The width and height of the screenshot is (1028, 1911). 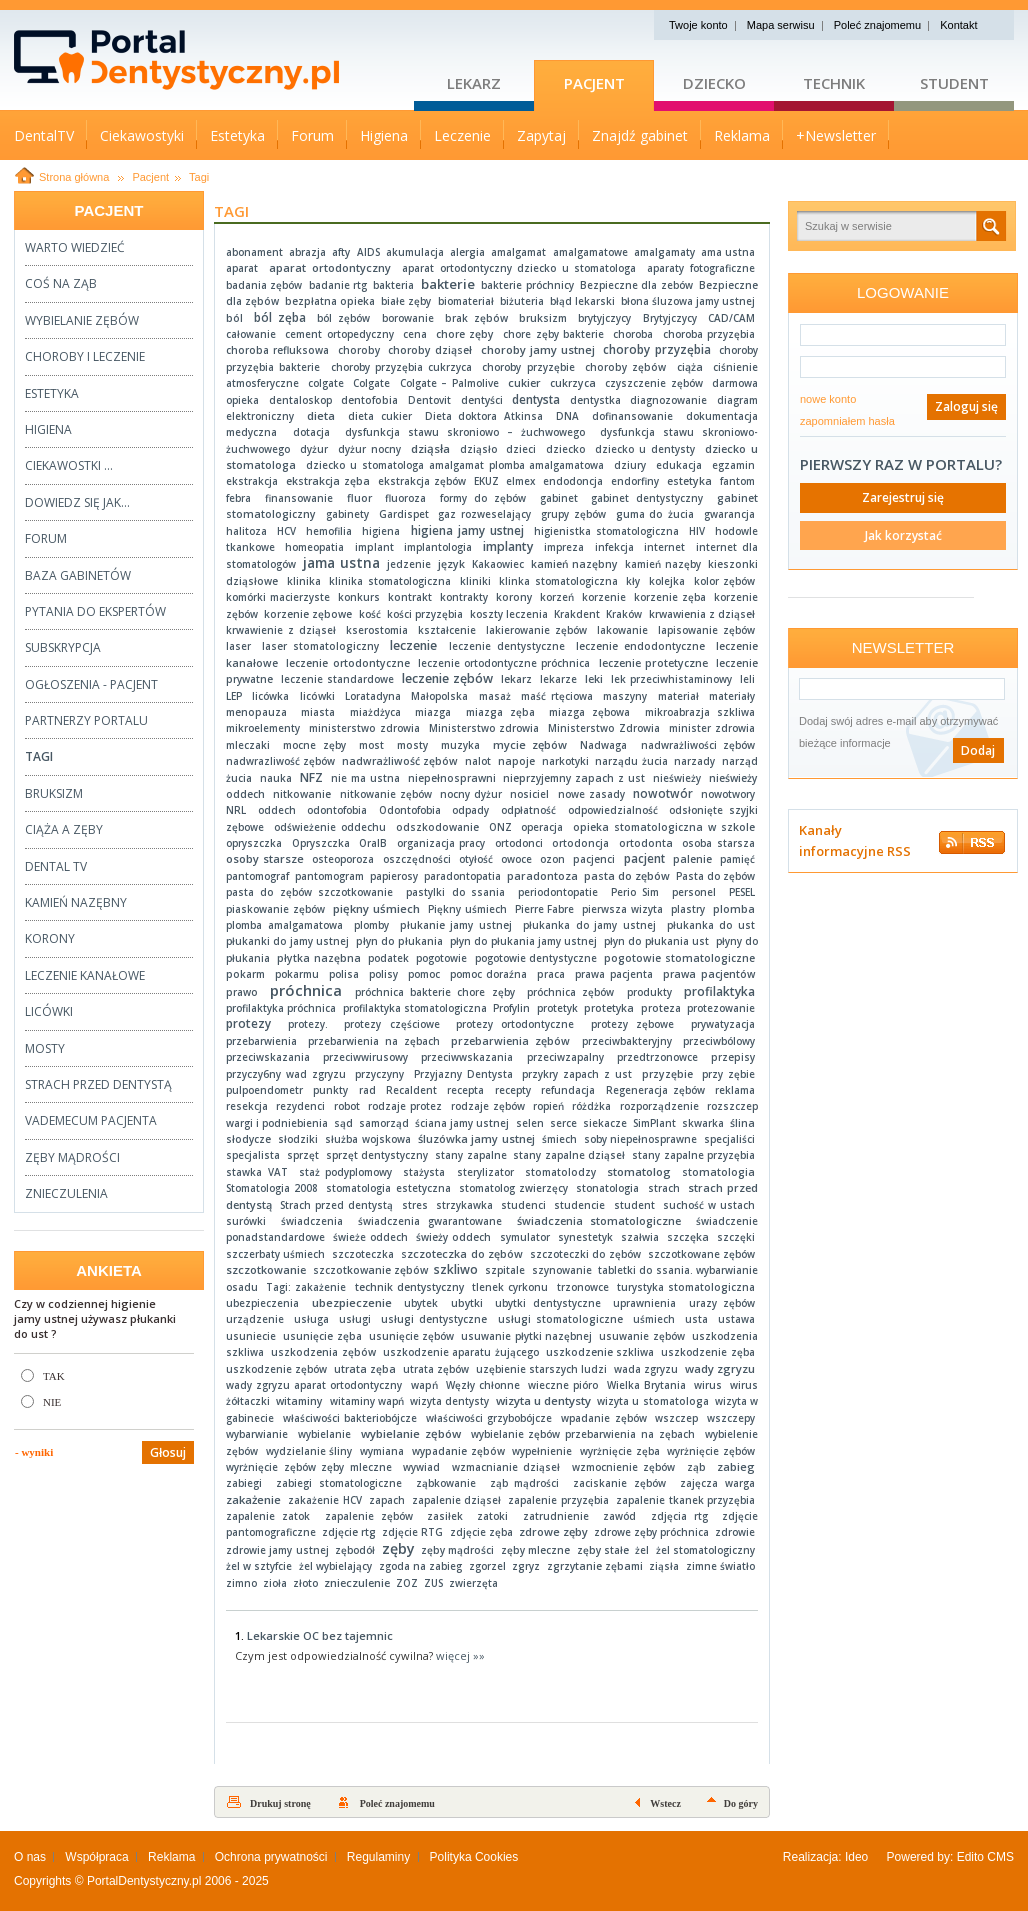 What do you see at coordinates (510, 1041) in the screenshot?
I see `przebarwienia zębów` at bounding box center [510, 1041].